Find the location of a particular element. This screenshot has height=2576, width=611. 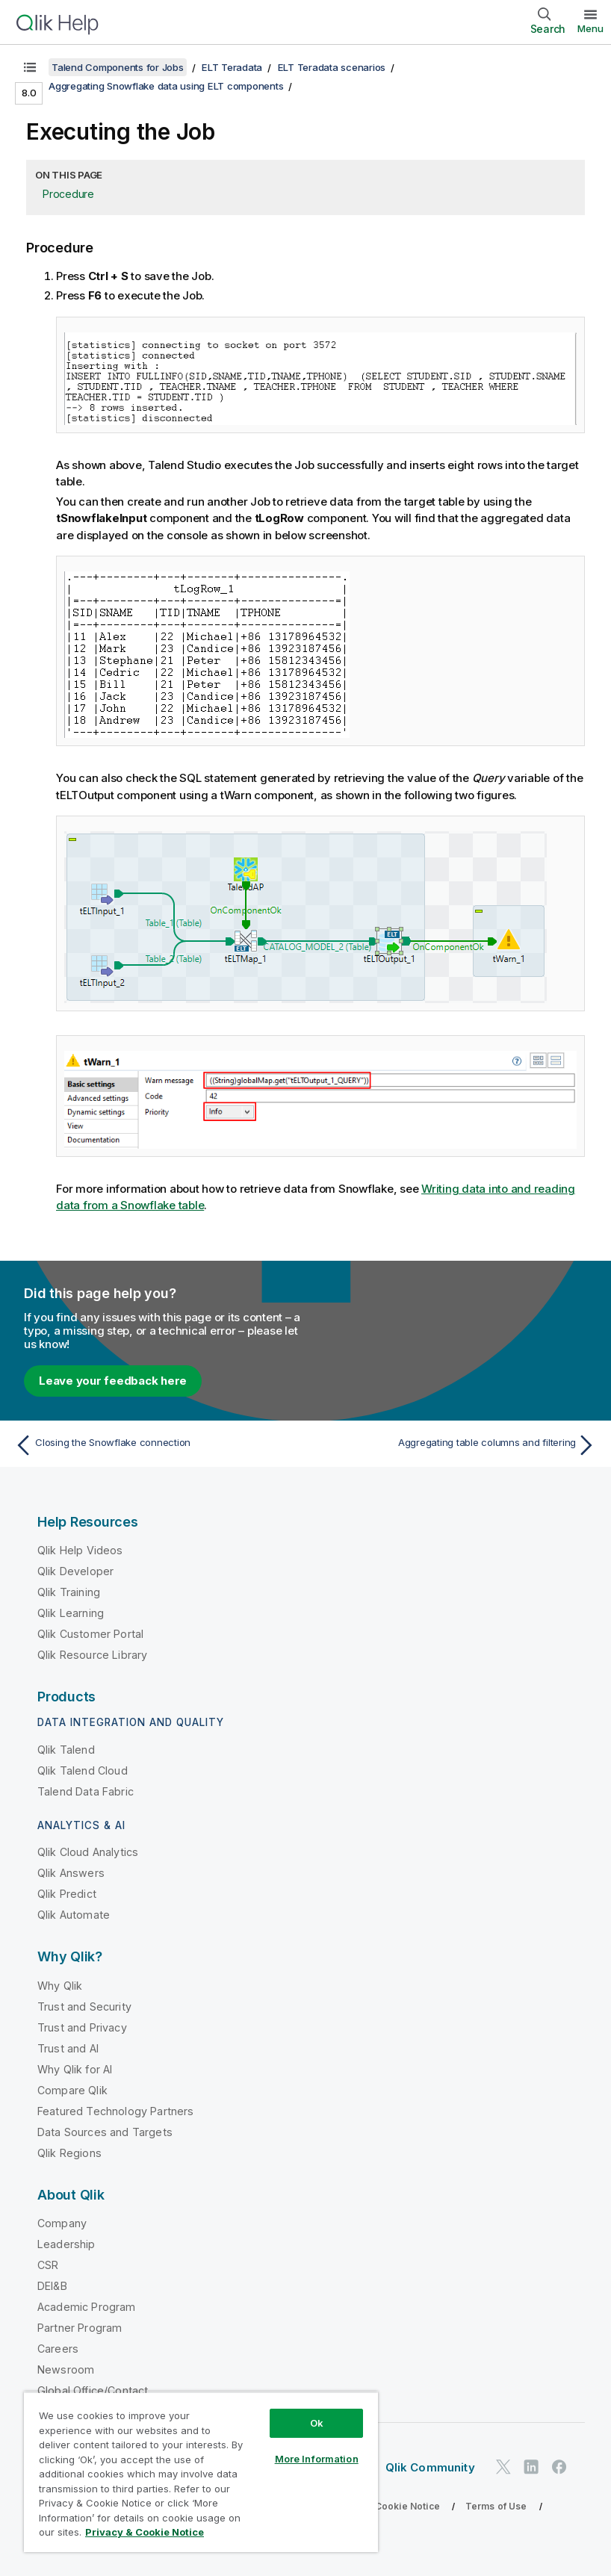

Partner Program is located at coordinates (79, 2327).